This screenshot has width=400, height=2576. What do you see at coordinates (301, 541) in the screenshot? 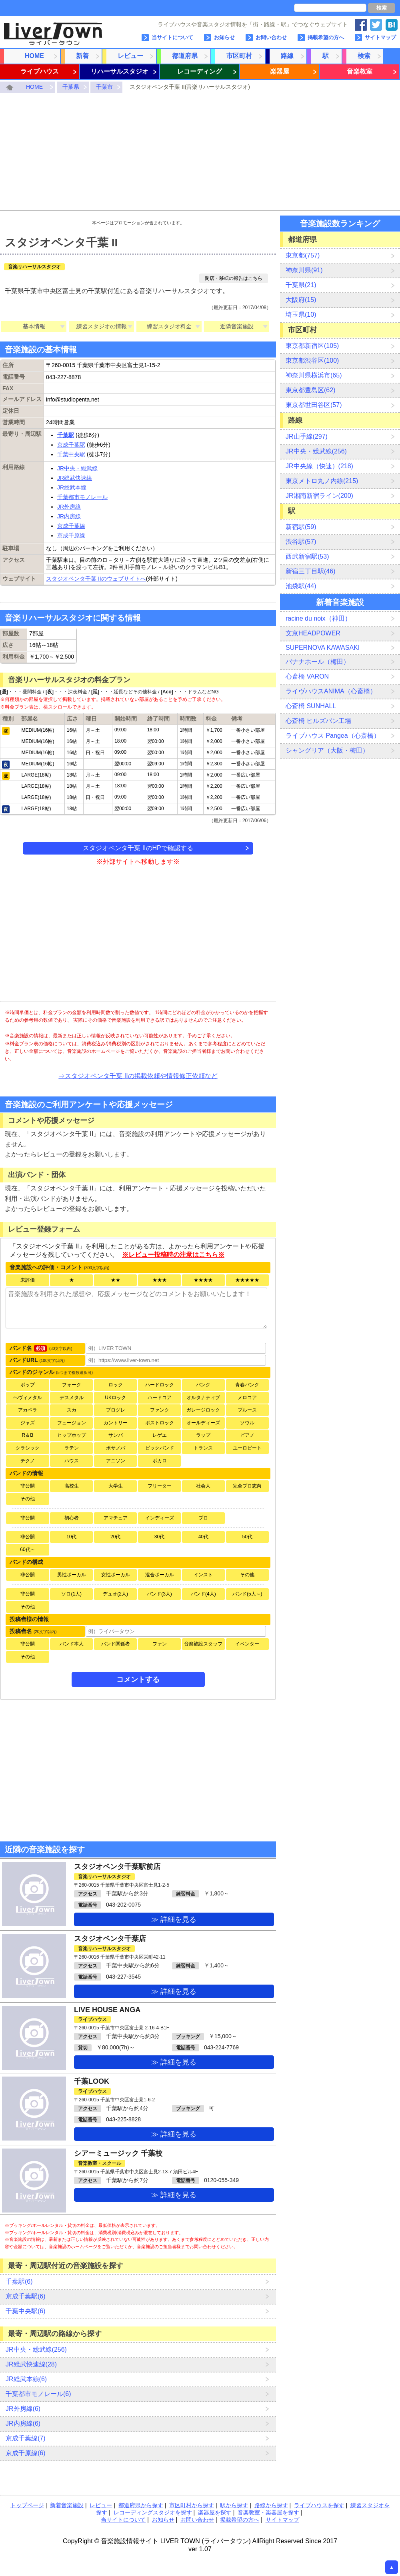
I see `渋谷駅(57)` at bounding box center [301, 541].